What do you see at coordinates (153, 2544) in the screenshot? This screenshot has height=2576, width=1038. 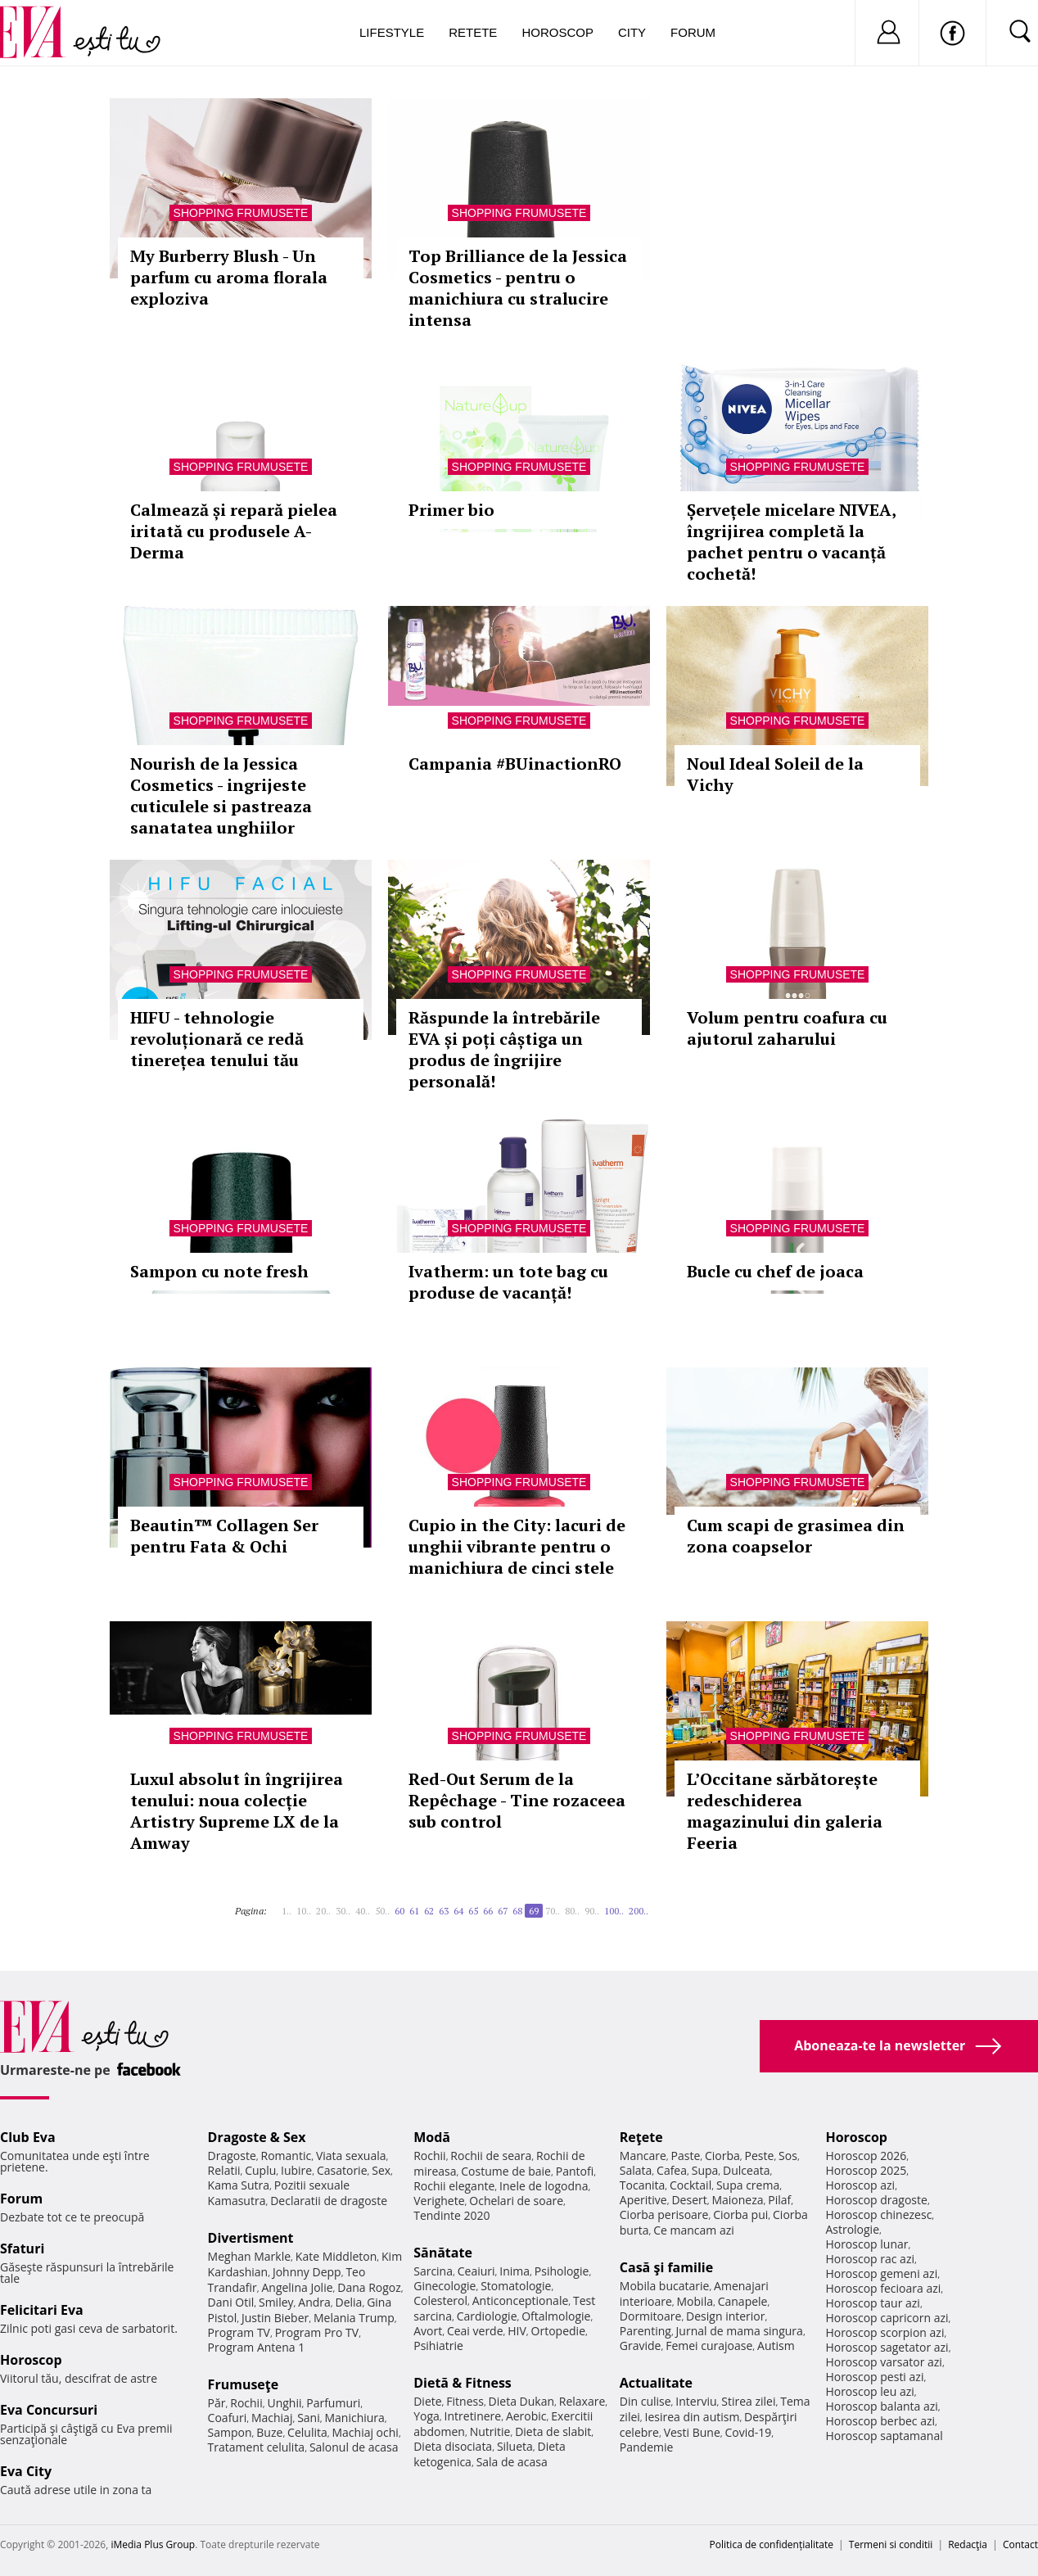 I see `iMedia Plus Group` at bounding box center [153, 2544].